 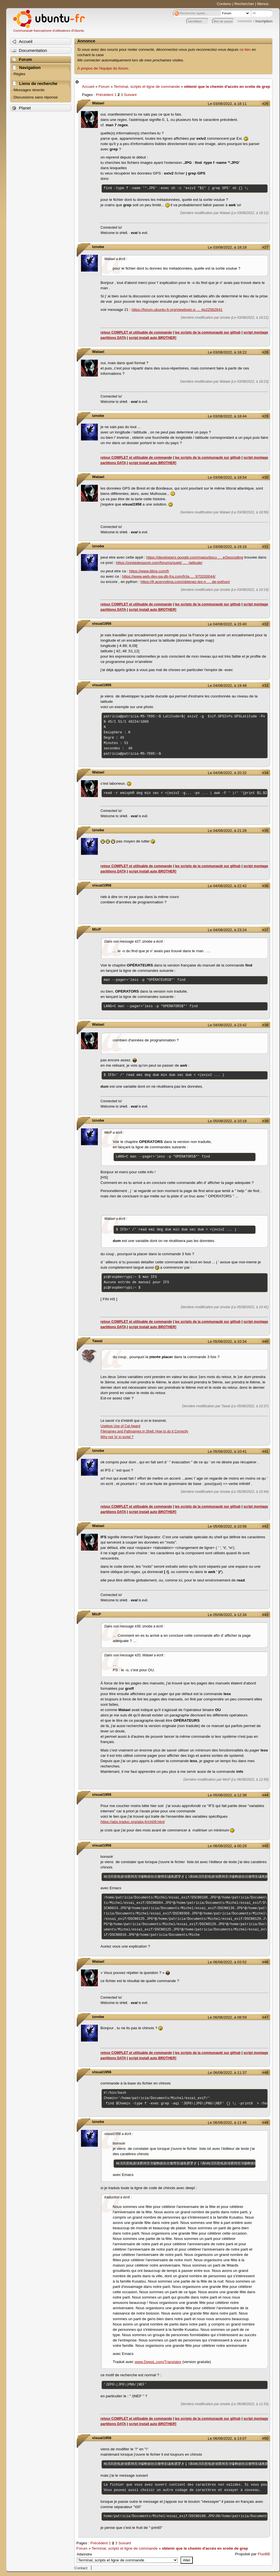 What do you see at coordinates (152, 338) in the screenshot?
I see `script install auto BROTHER]` at bounding box center [152, 338].